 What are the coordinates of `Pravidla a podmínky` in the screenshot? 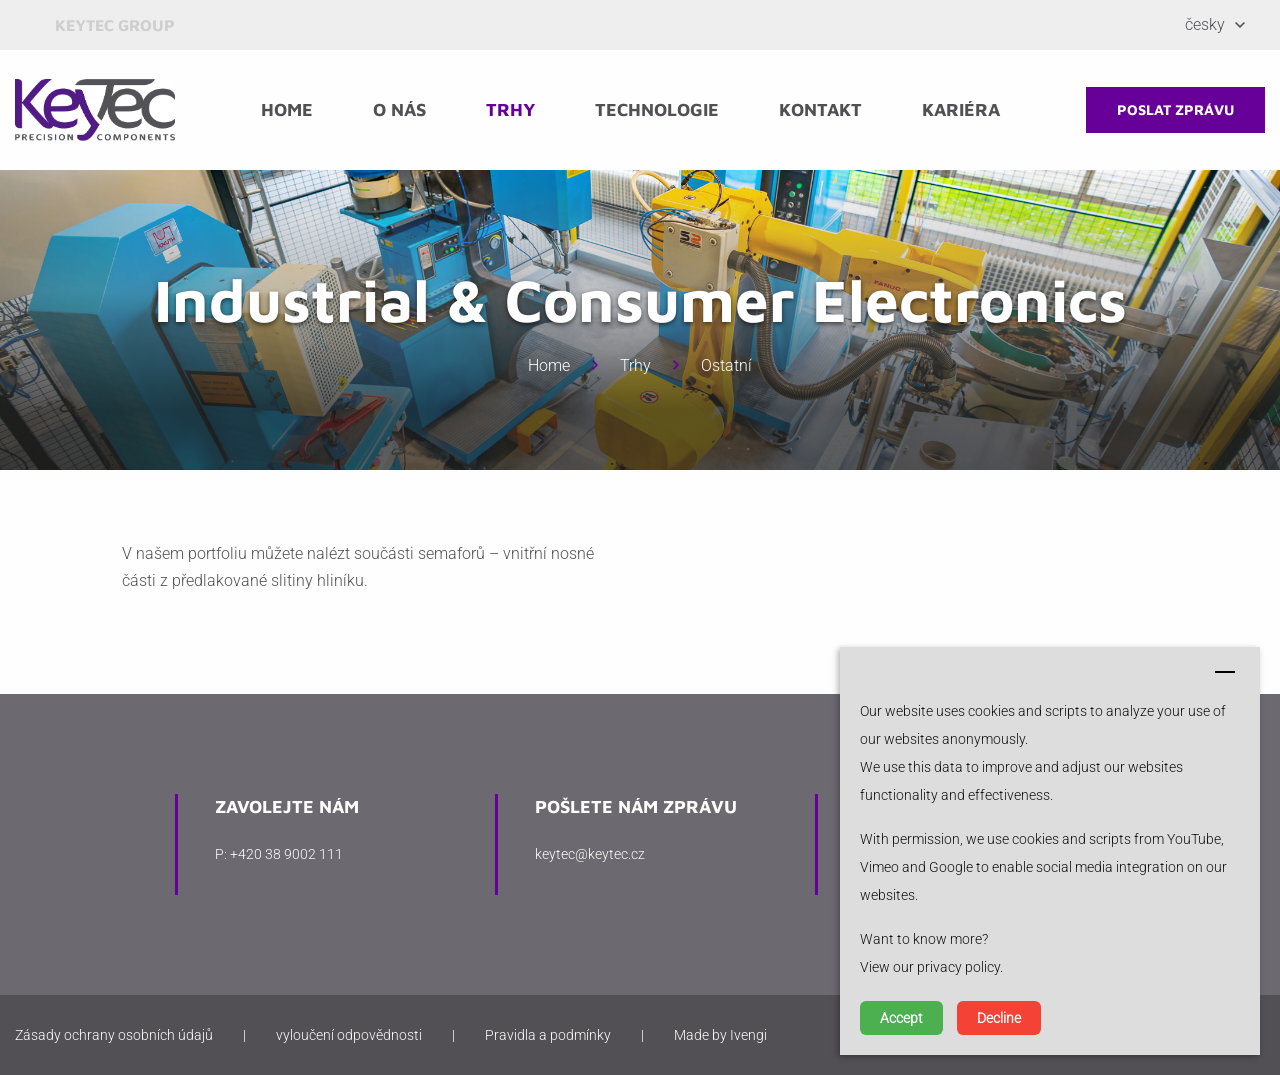 It's located at (548, 1035).